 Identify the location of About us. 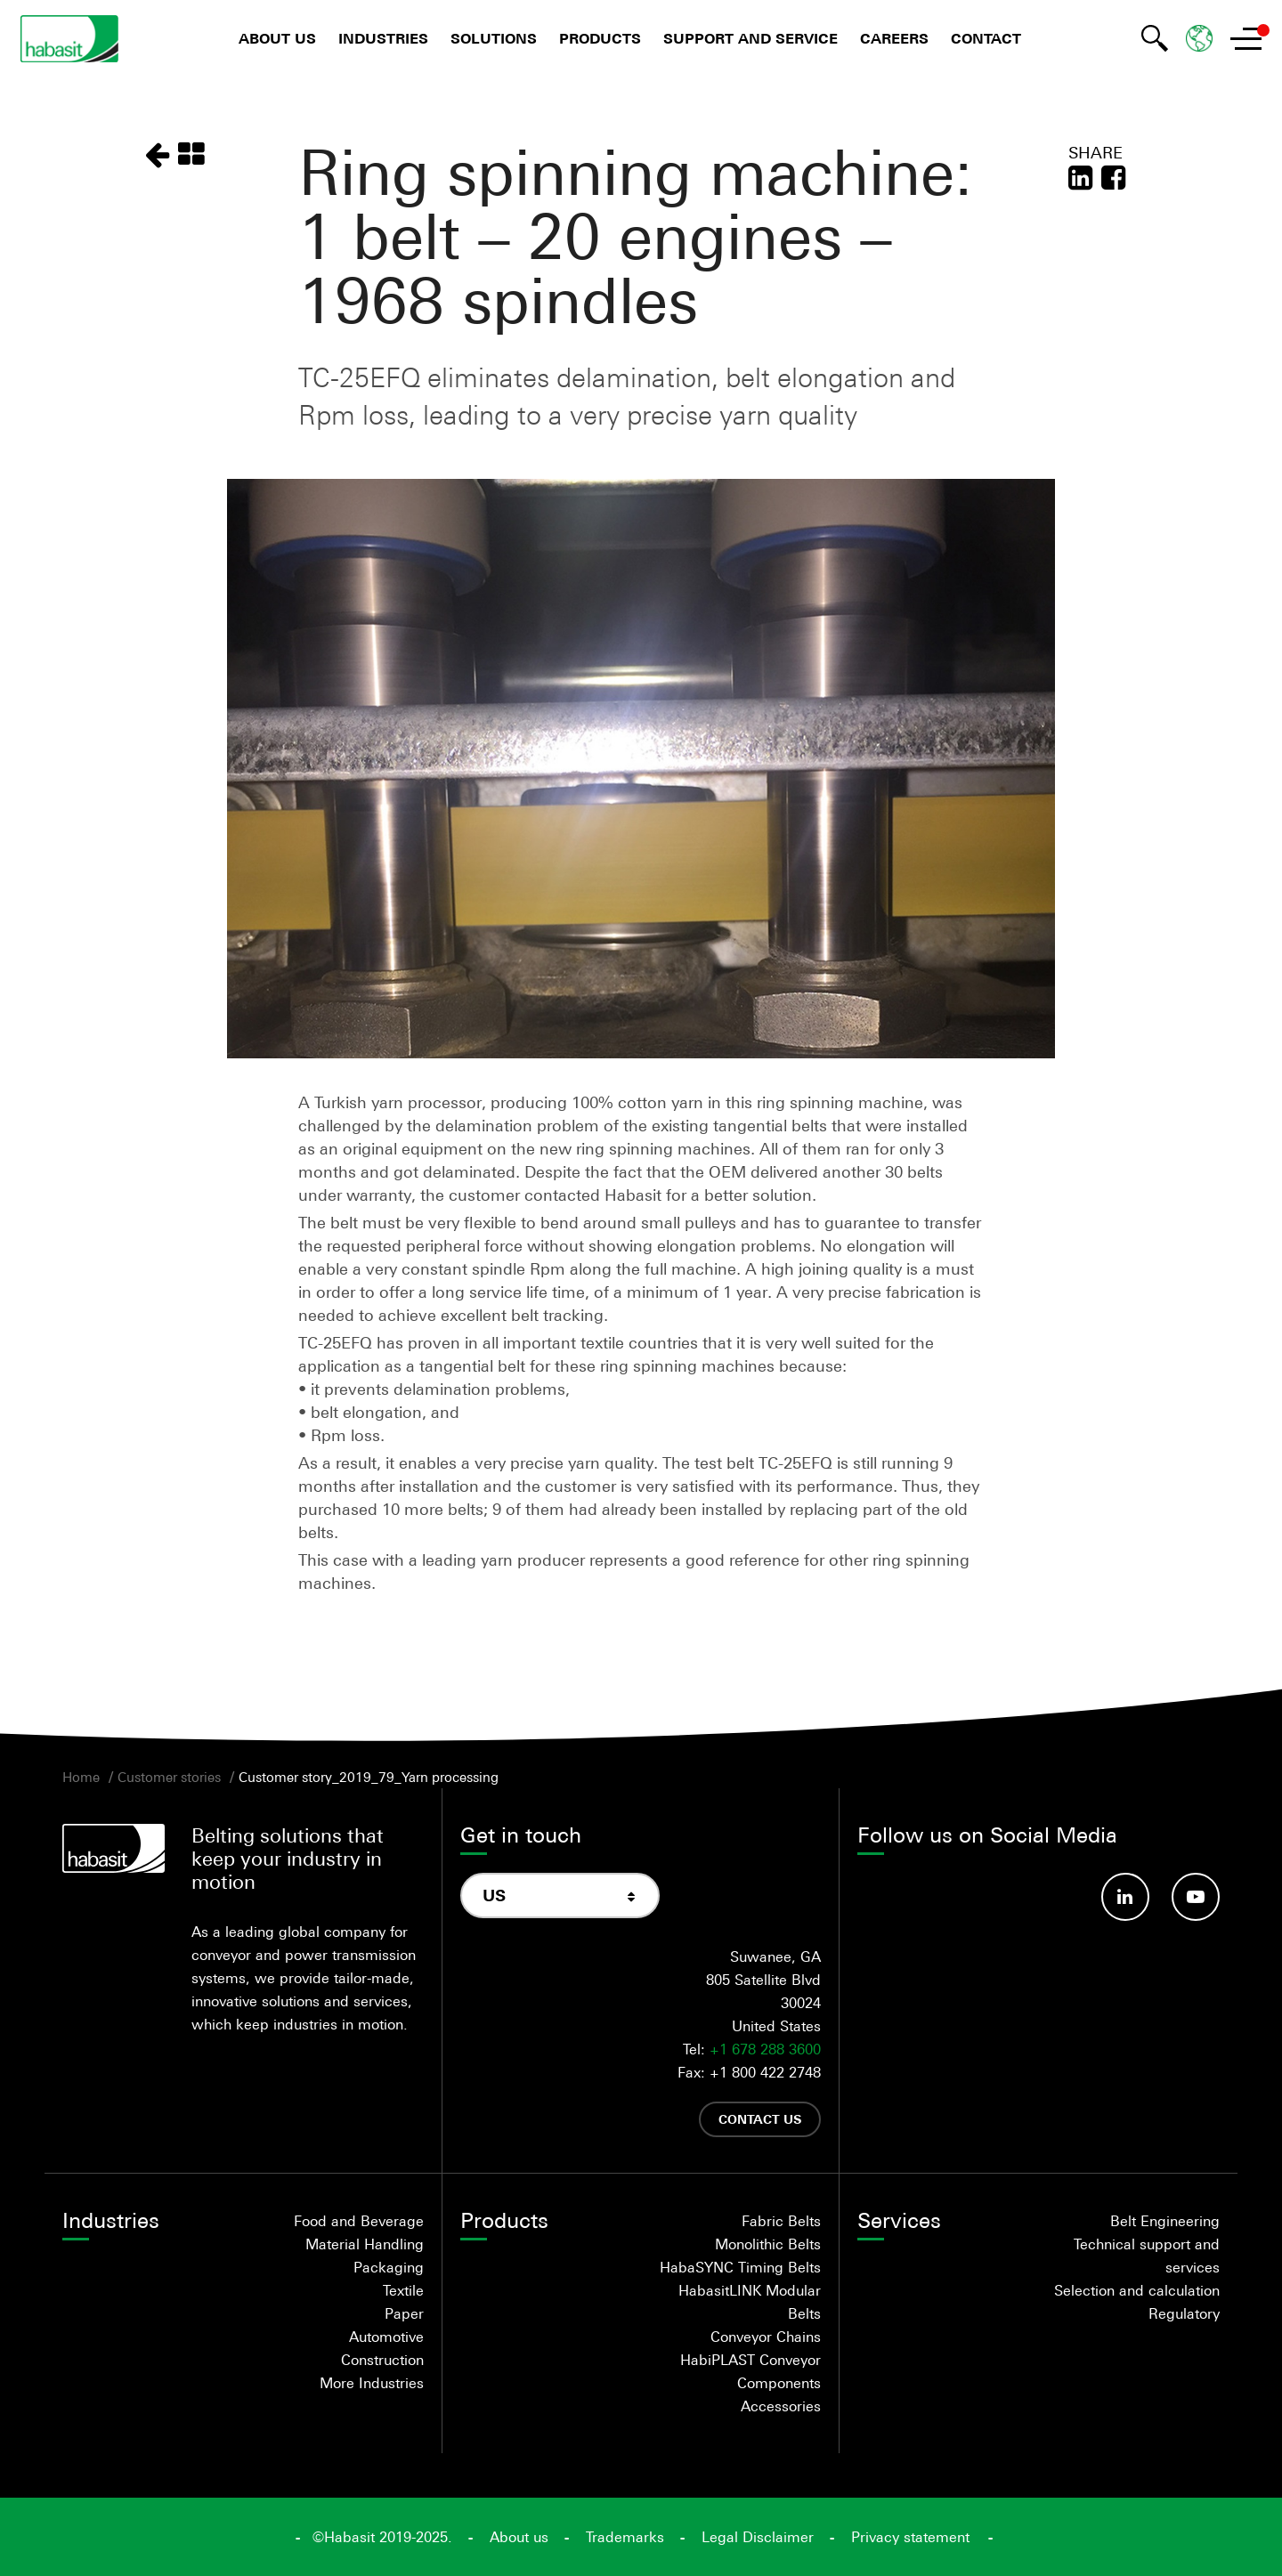
(277, 38).